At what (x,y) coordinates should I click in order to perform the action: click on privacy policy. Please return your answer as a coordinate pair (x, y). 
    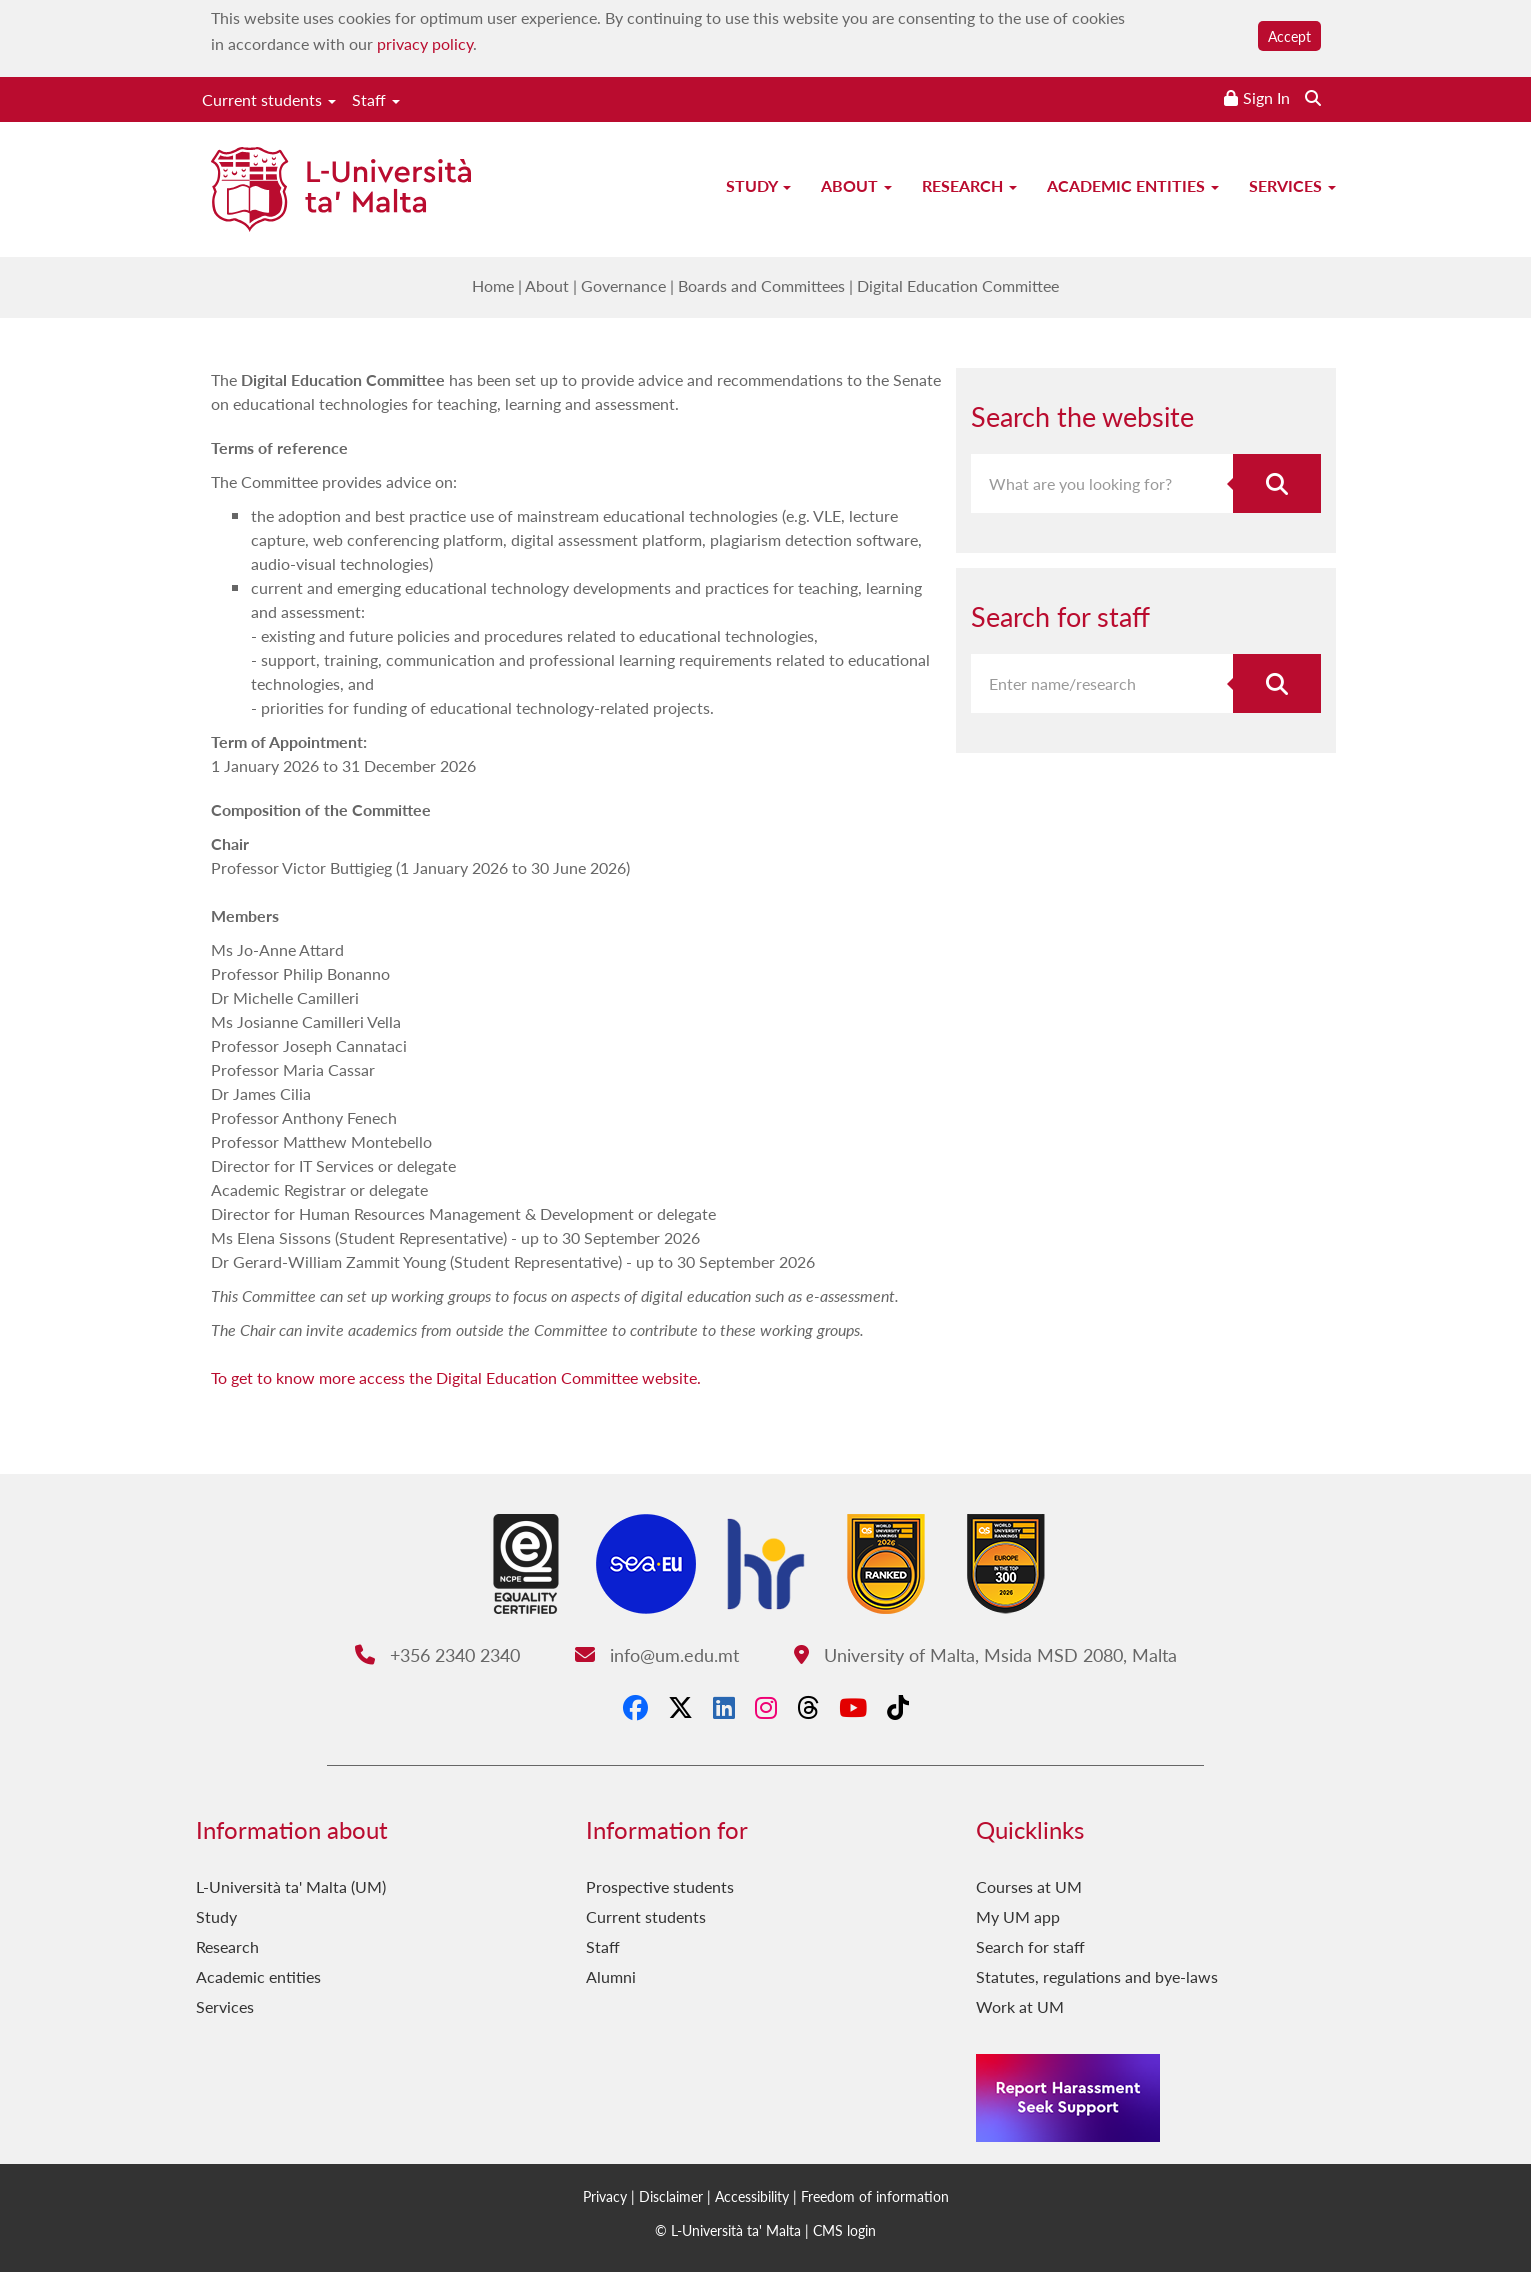
    Looking at the image, I should click on (425, 43).